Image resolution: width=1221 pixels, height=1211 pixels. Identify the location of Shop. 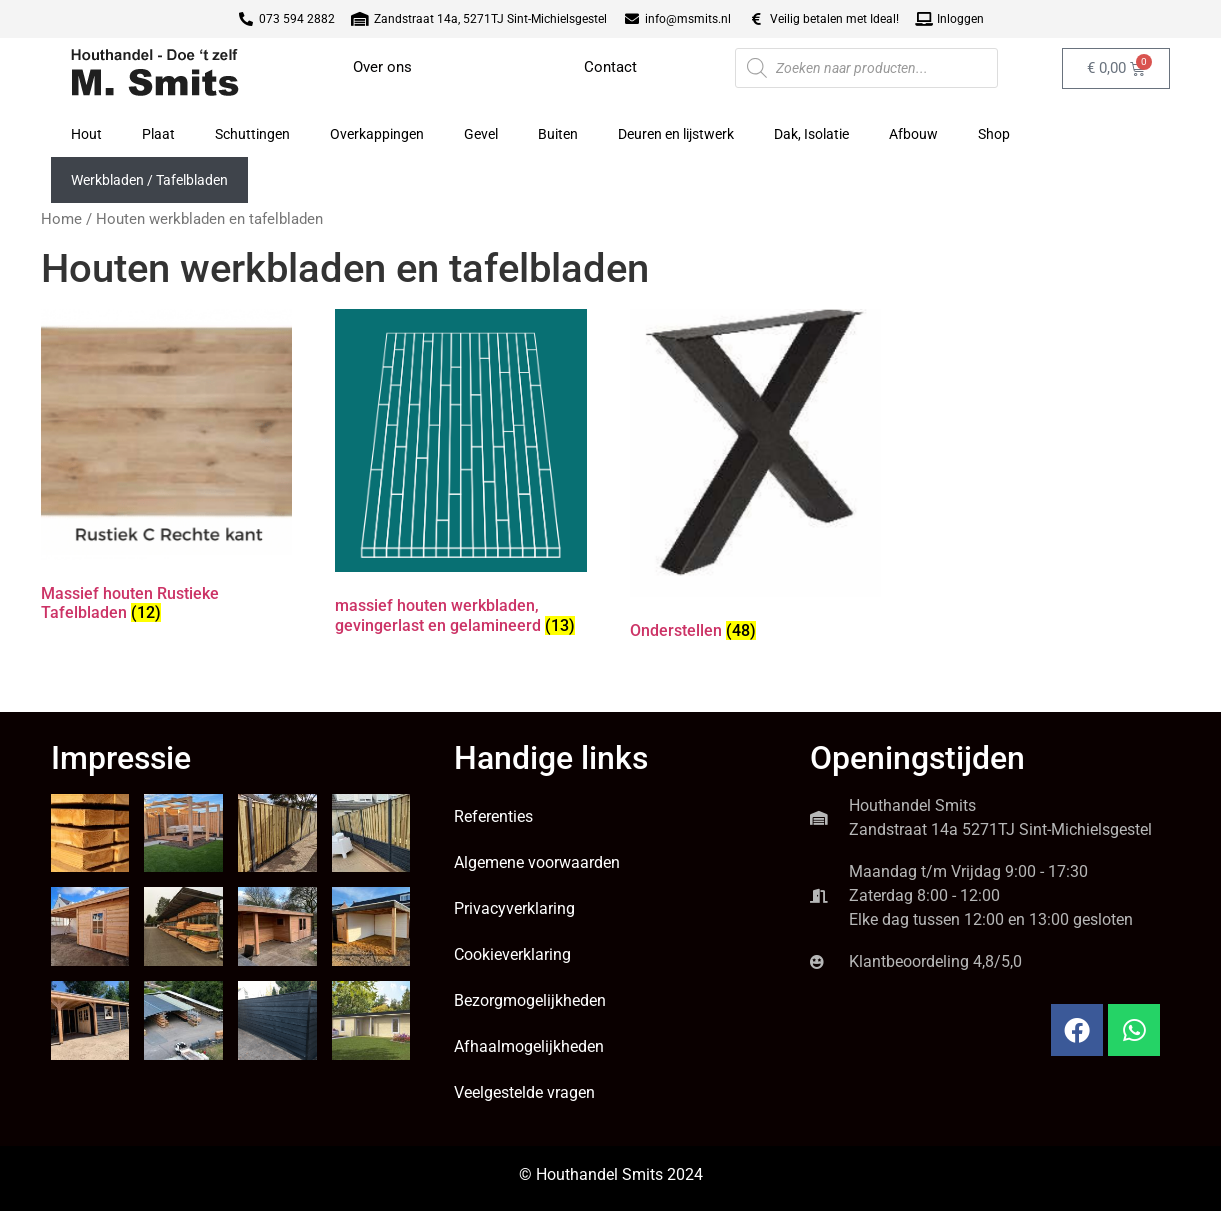
(994, 134).